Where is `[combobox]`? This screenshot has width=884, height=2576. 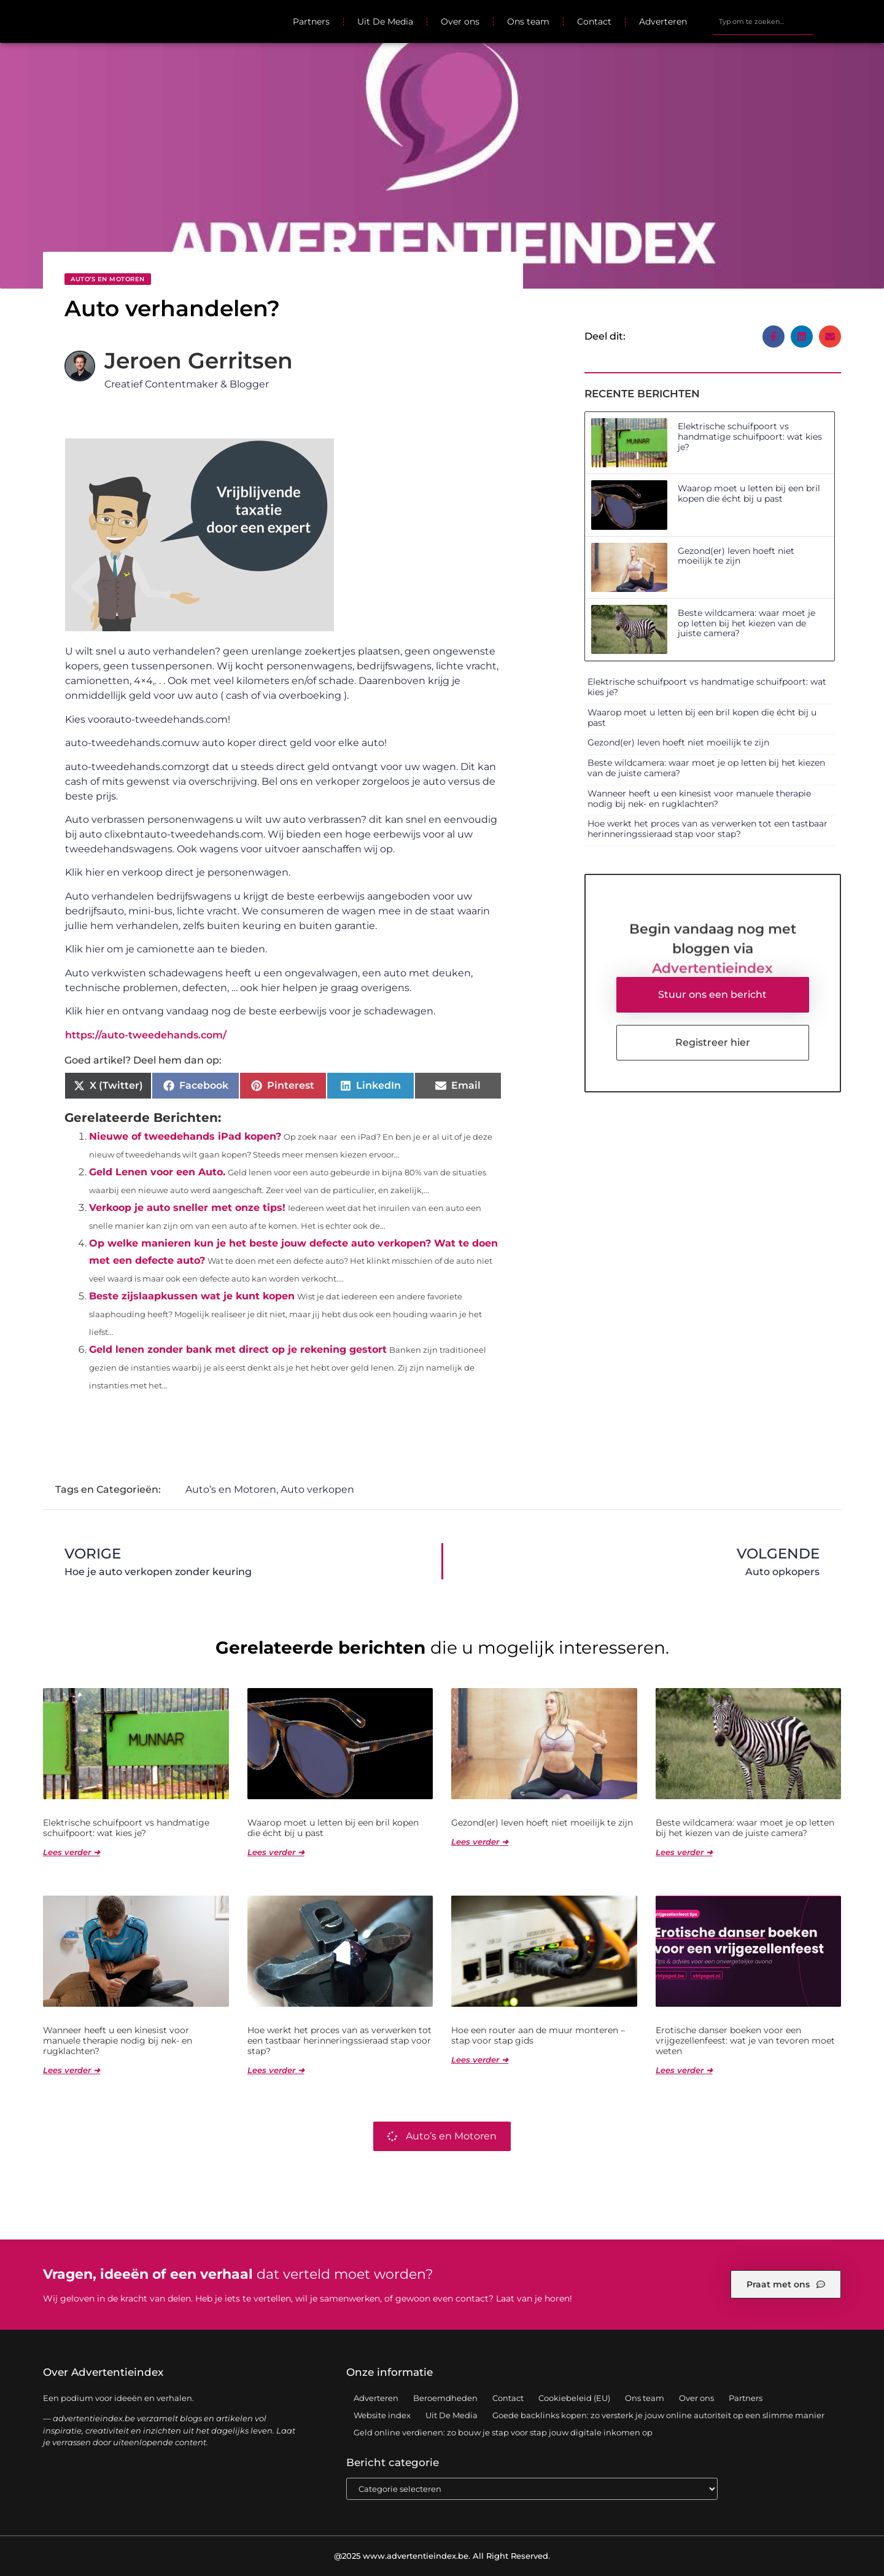
[combobox] is located at coordinates (763, 21).